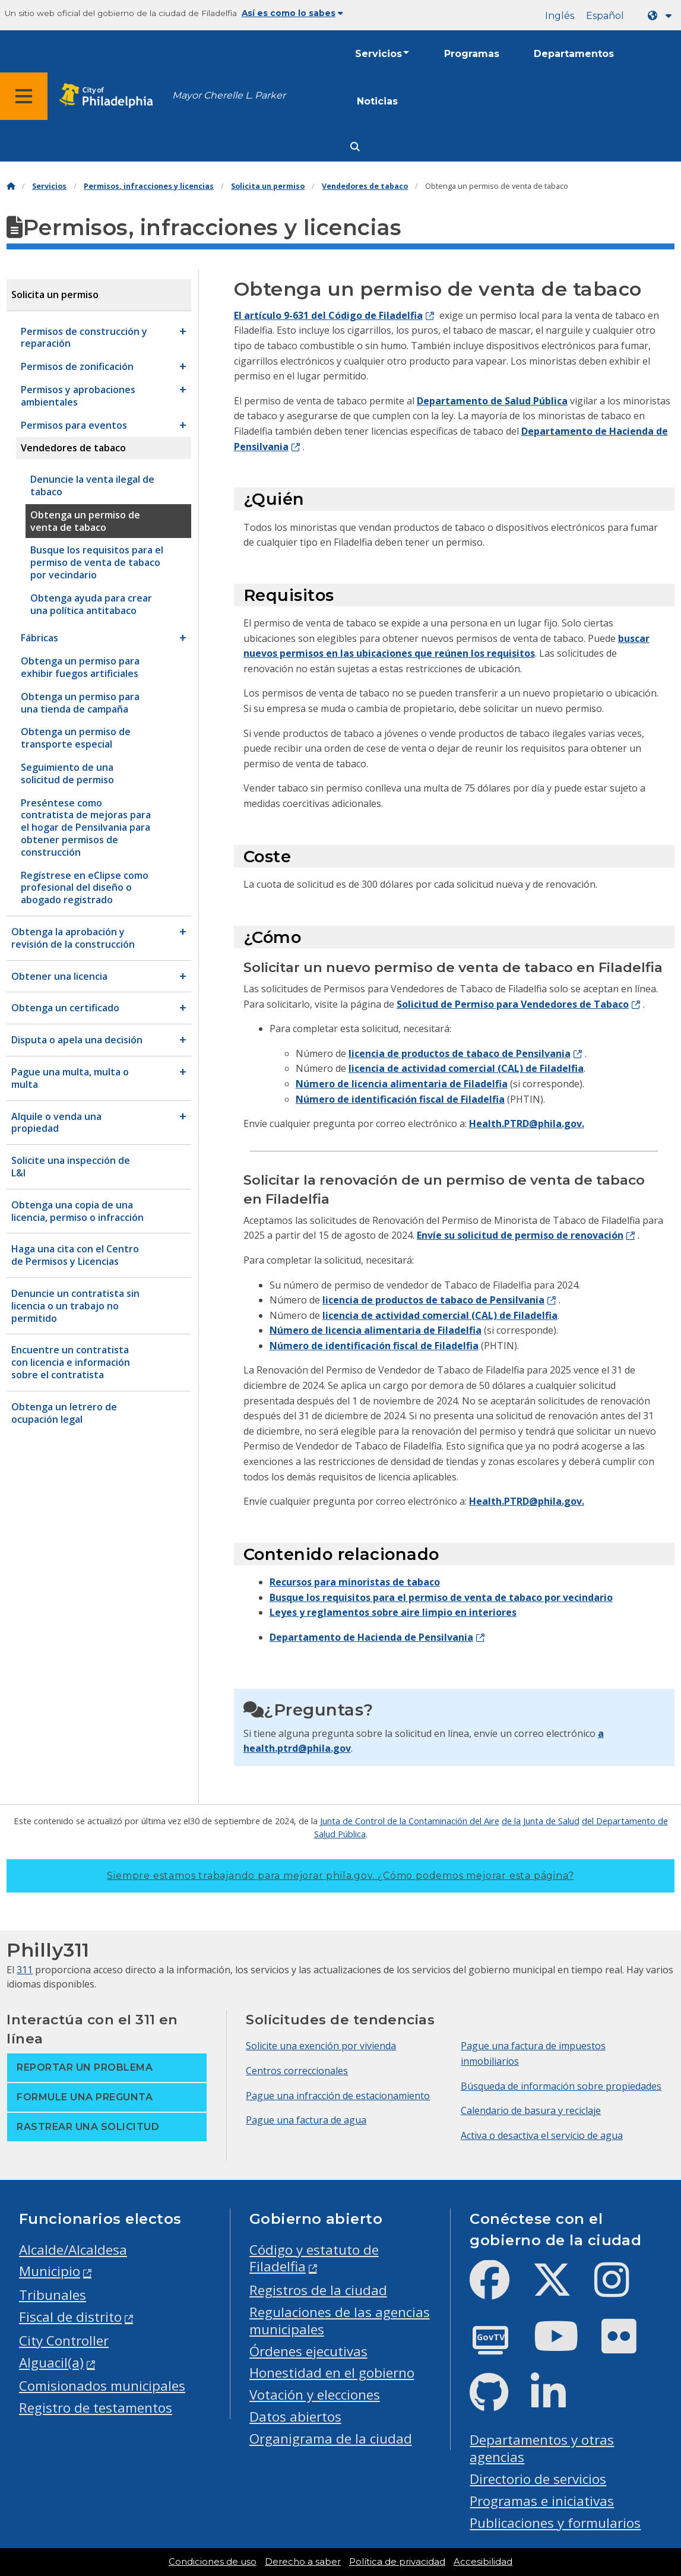 The width and height of the screenshot is (681, 2576). I want to click on Servicios, so click(378, 53).